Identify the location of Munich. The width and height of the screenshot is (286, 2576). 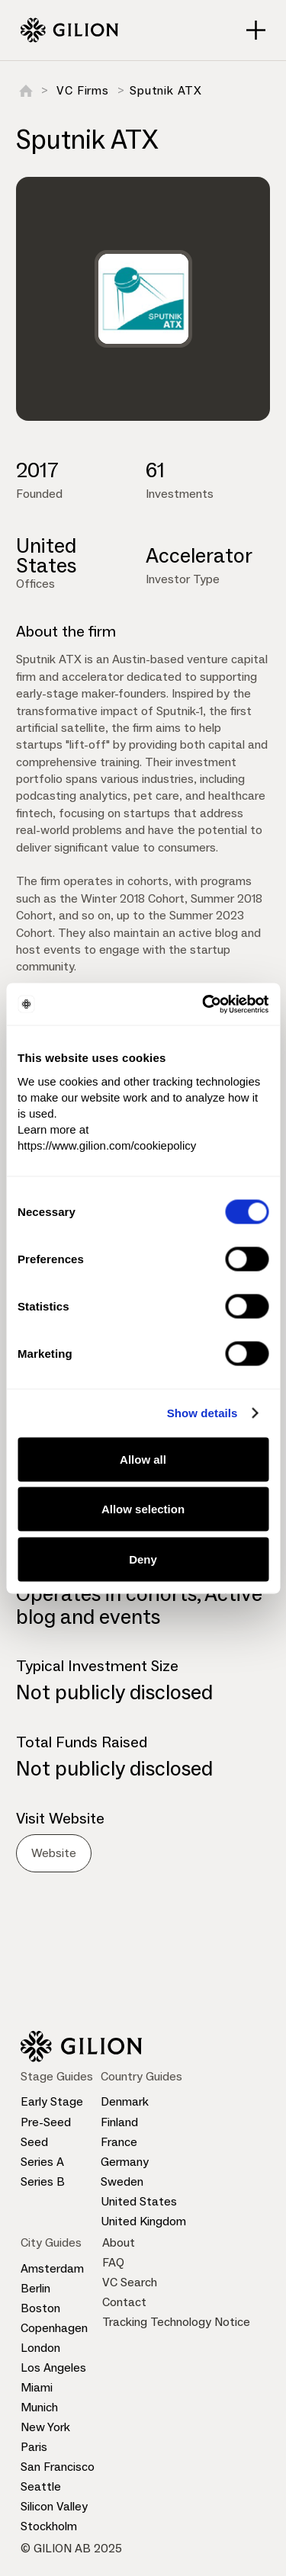
(39, 2407).